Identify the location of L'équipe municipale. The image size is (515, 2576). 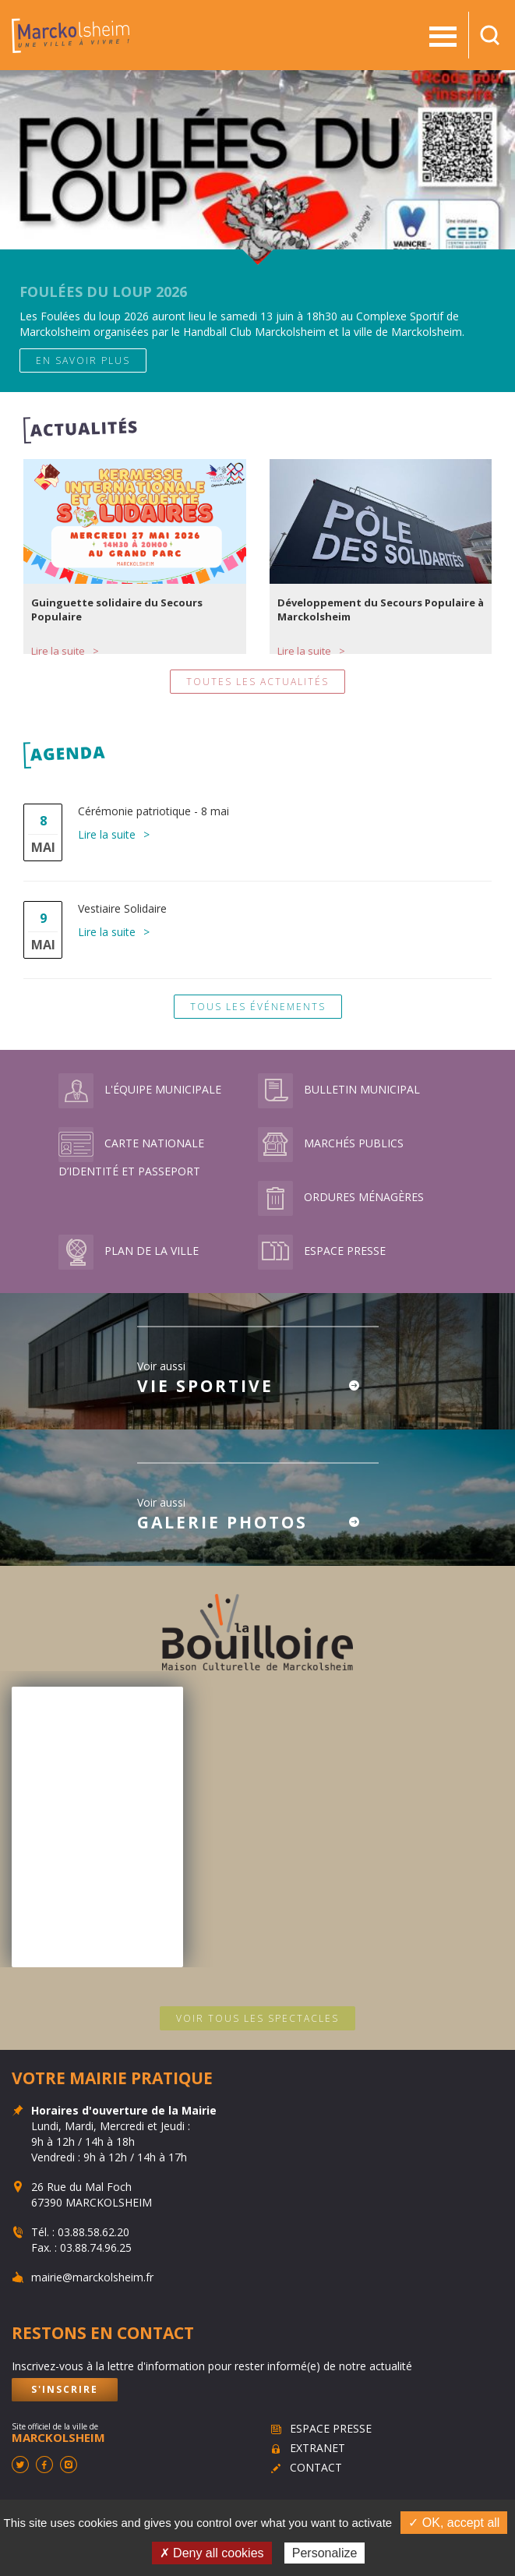
(139, 1089).